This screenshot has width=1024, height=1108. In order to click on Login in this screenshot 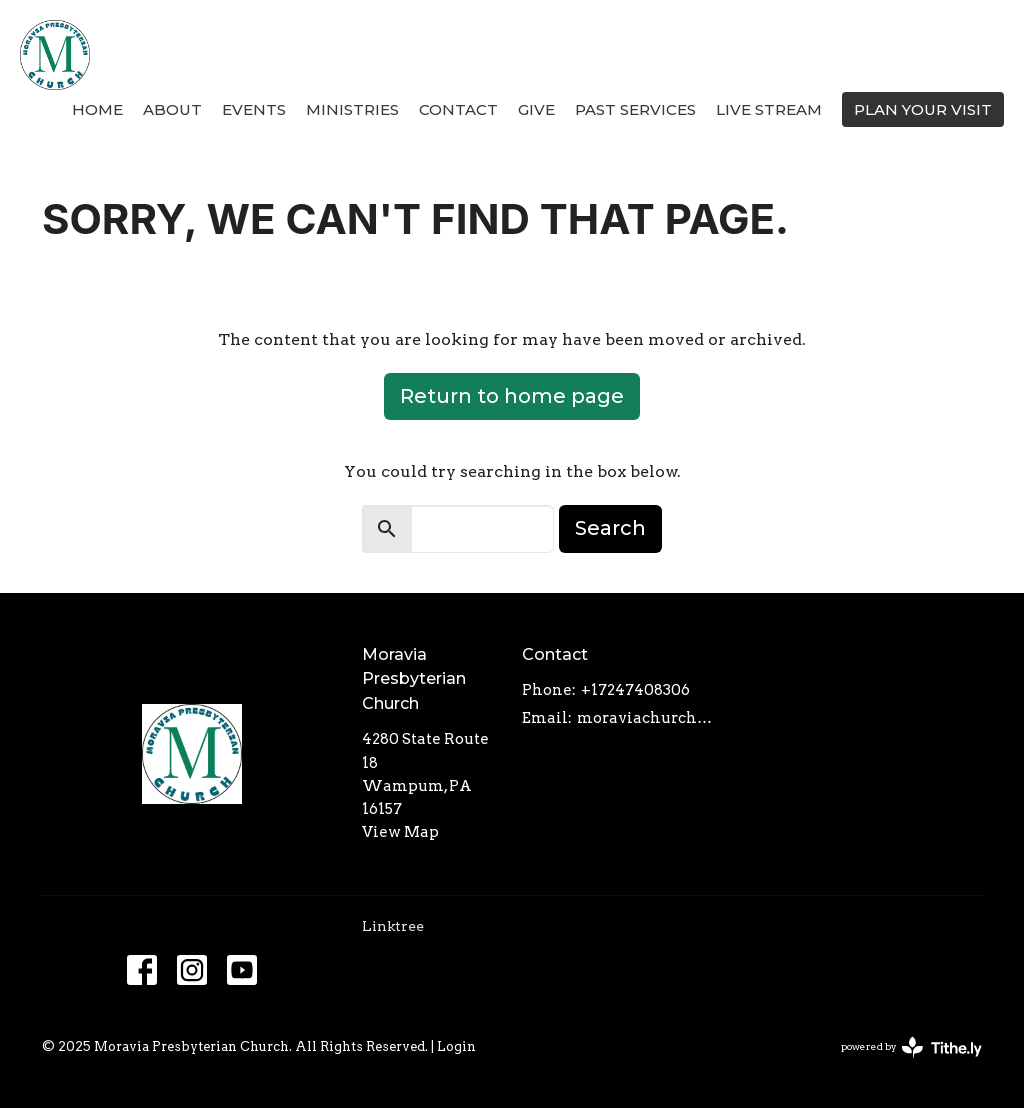, I will do `click(456, 1046)`.